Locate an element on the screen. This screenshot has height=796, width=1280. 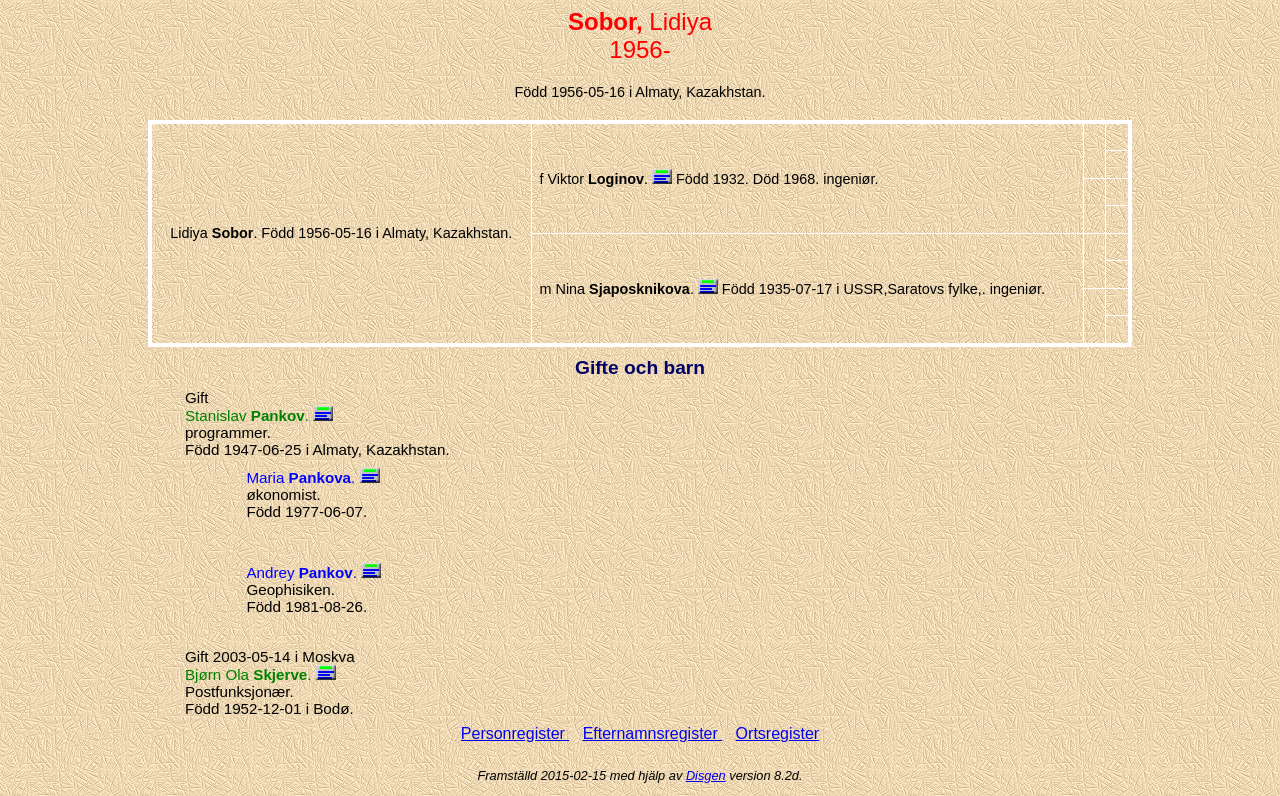
Disgen is located at coordinates (706, 775).